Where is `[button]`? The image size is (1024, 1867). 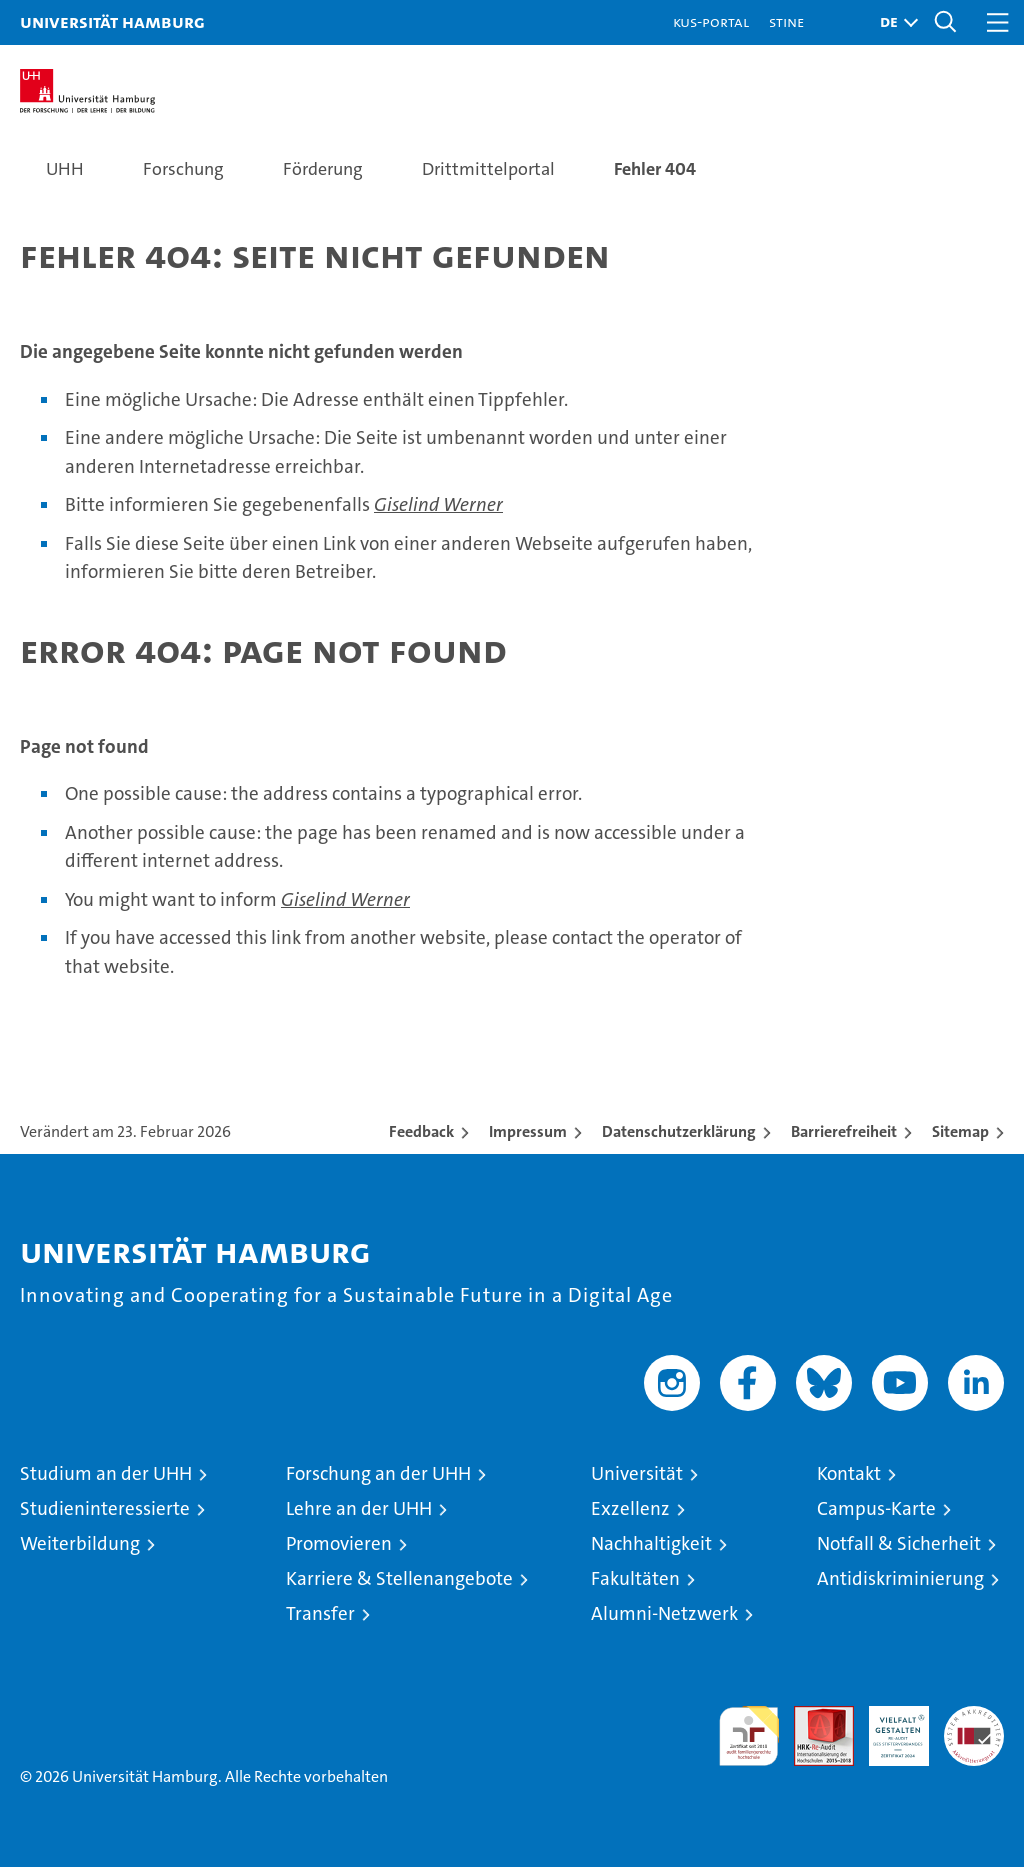
[button] is located at coordinates (894, 22).